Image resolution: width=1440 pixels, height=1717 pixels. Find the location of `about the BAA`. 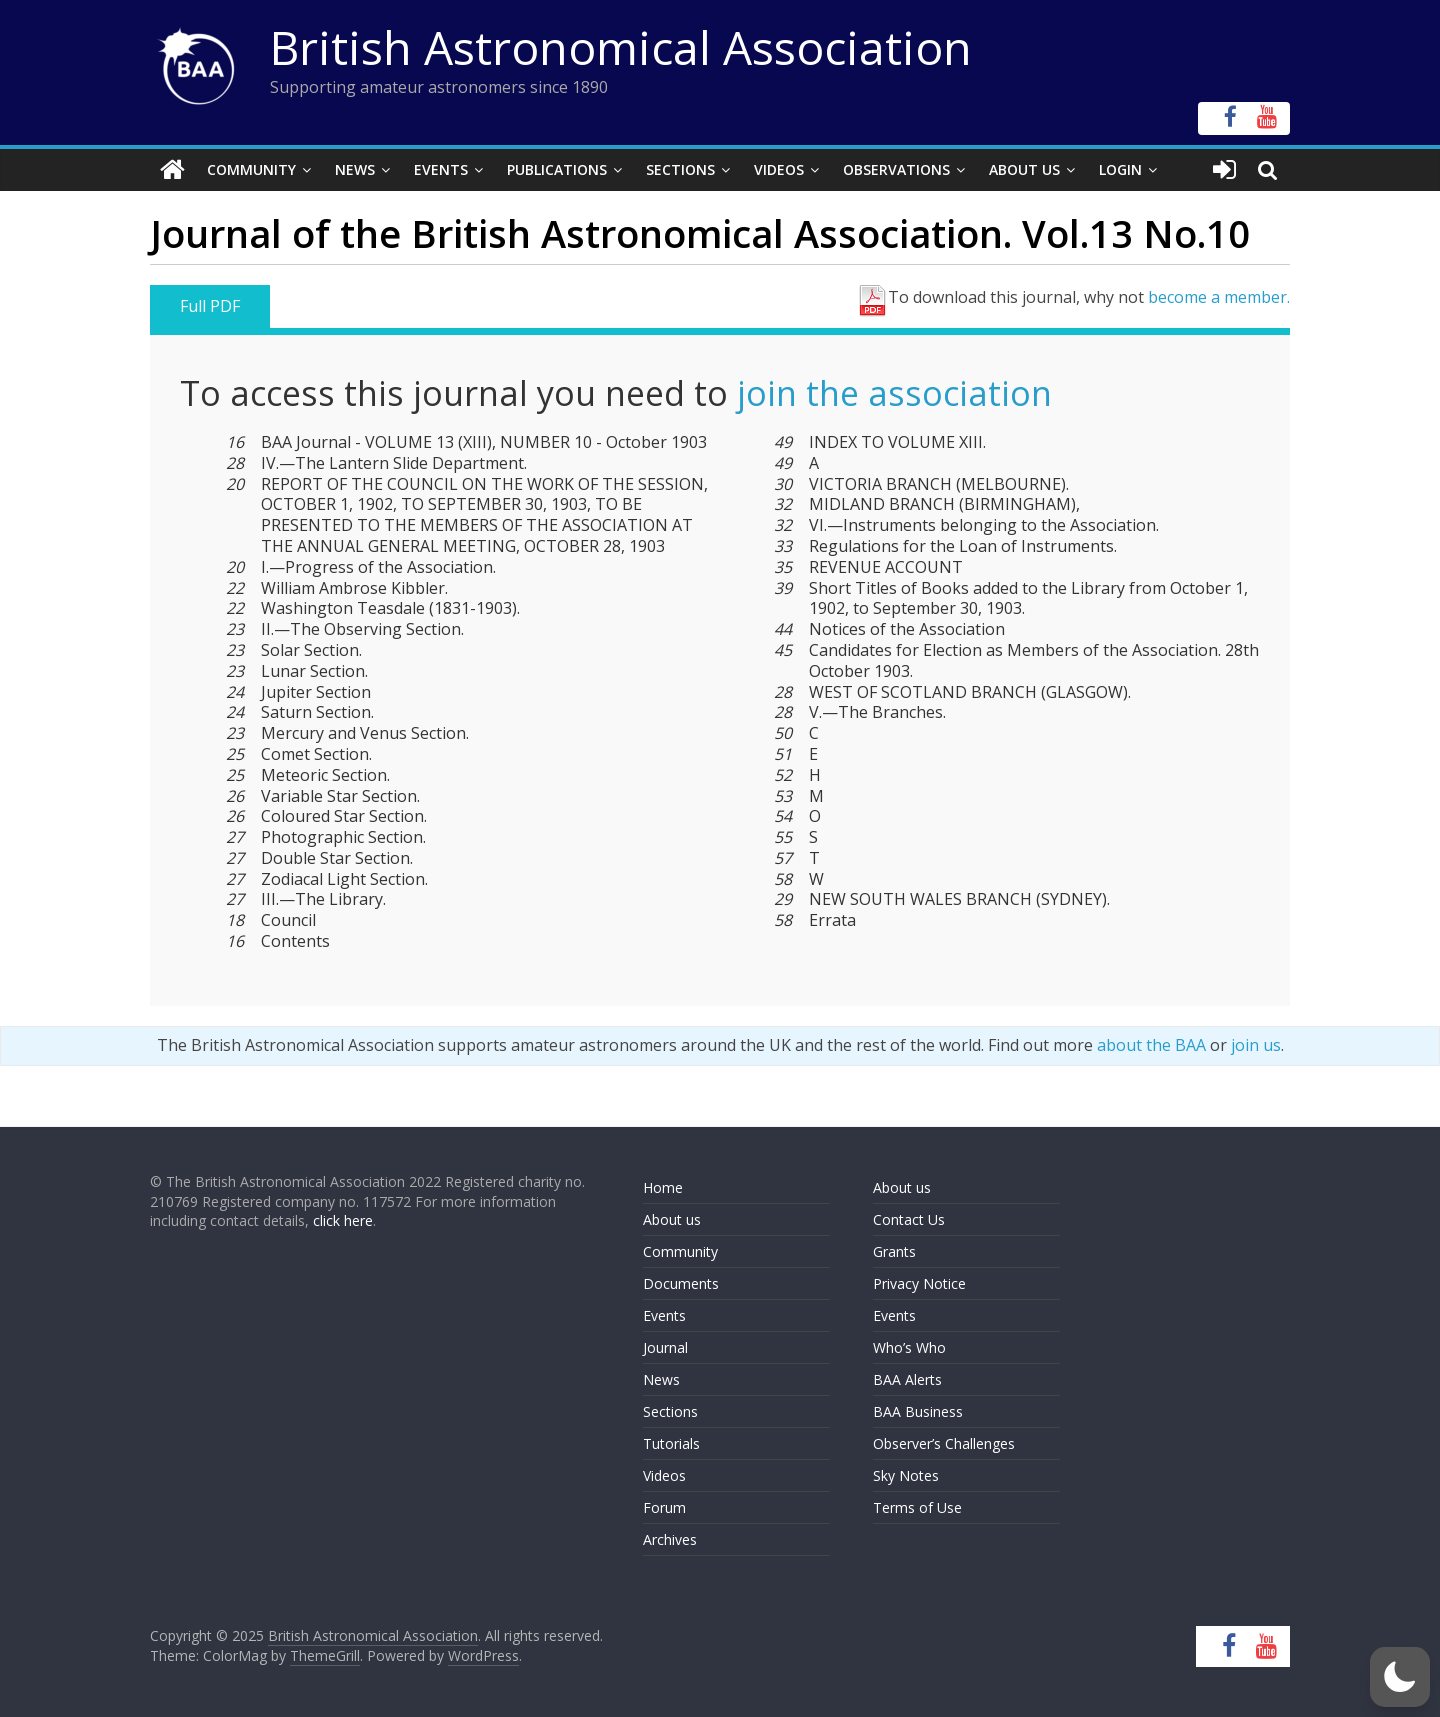

about the BAA is located at coordinates (1151, 1045).